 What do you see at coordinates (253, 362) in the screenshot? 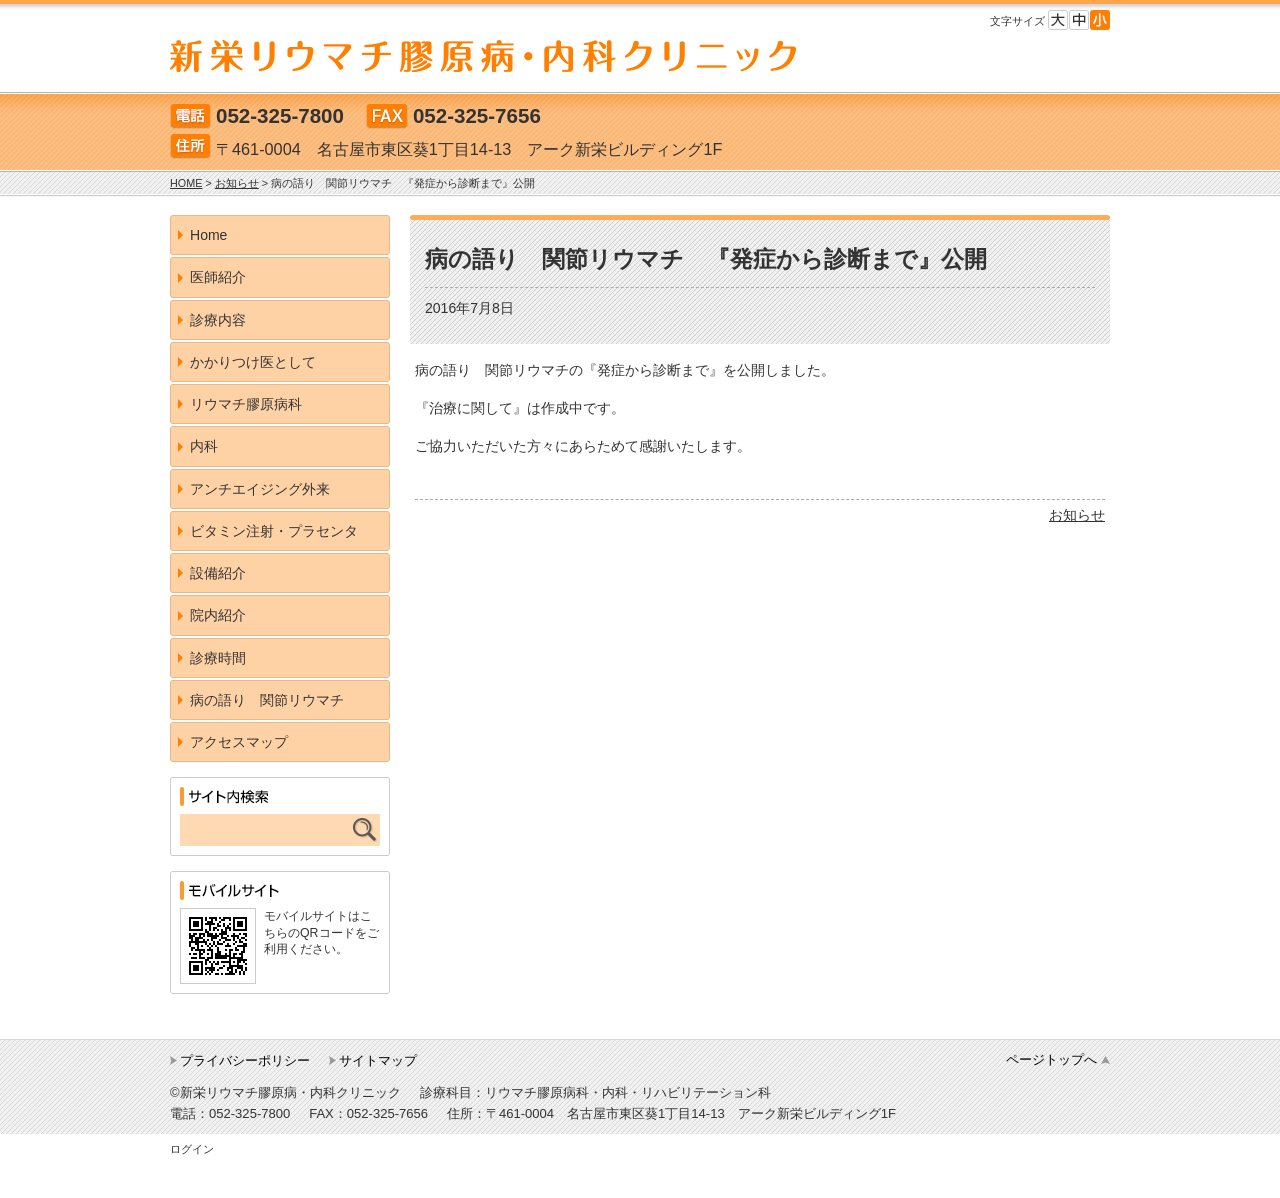
I see `かかりつけ医として` at bounding box center [253, 362].